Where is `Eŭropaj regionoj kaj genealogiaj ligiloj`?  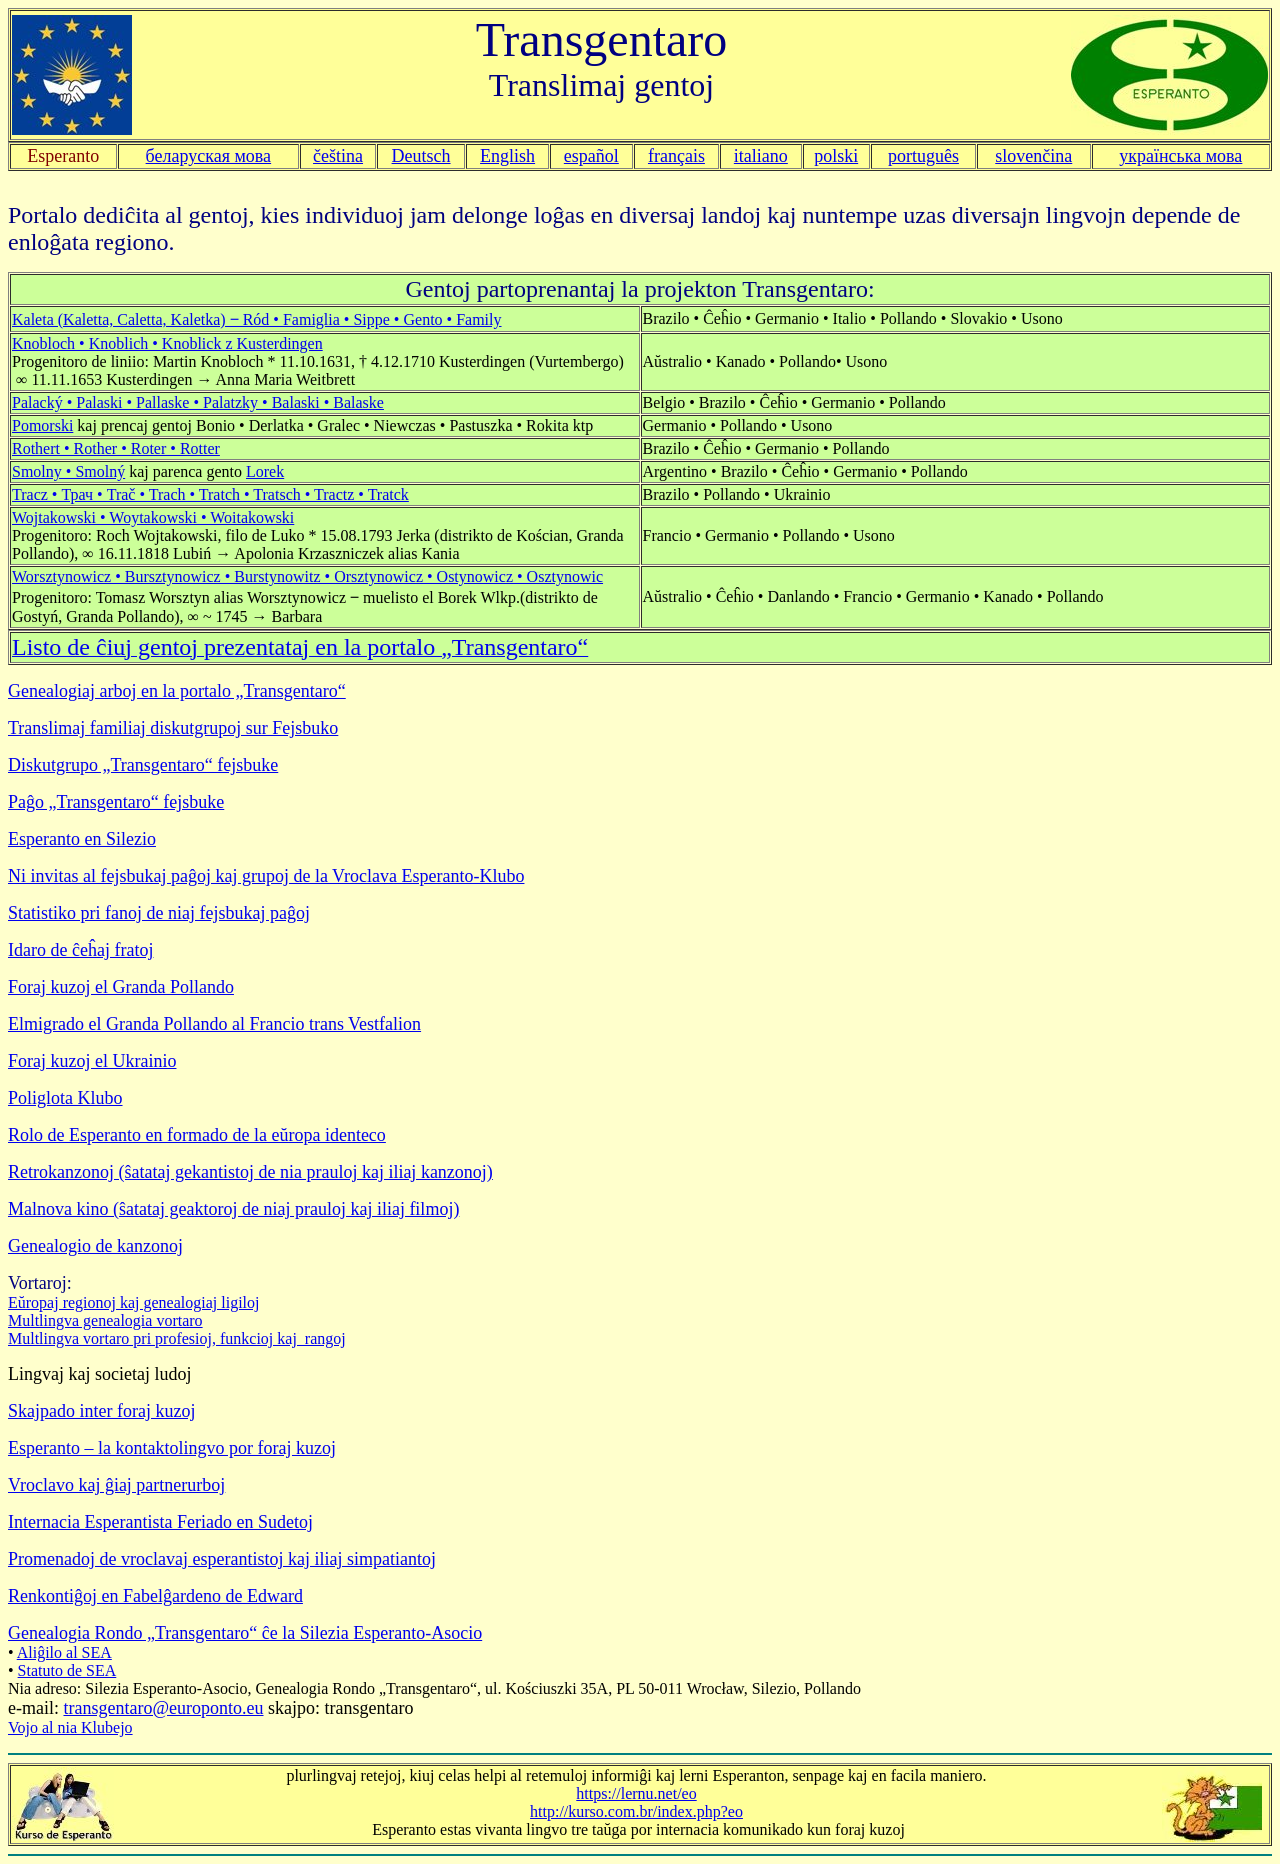 Eŭropaj regionoj kaj genealogiaj ligiloj is located at coordinates (133, 1302).